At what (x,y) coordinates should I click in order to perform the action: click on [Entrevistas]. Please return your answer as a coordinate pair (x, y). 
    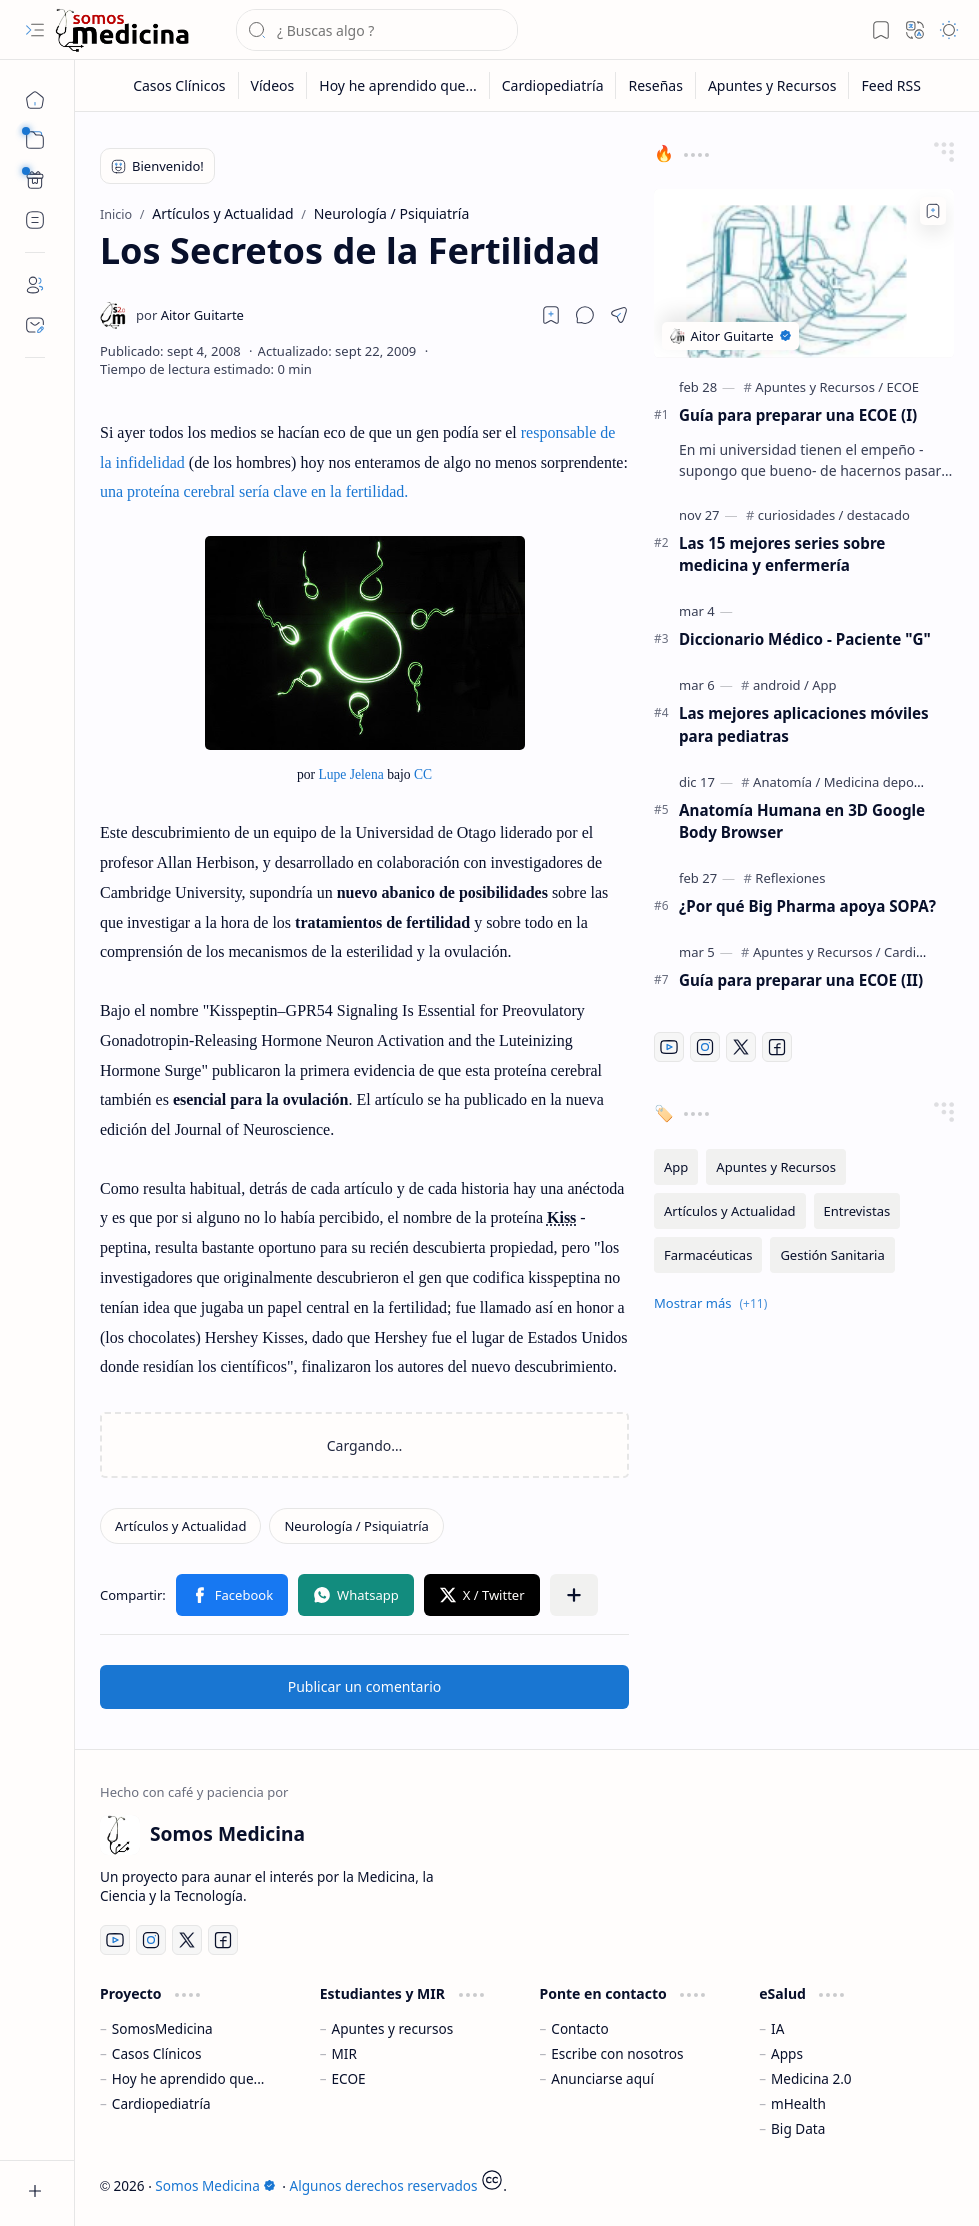
    Looking at the image, I should click on (857, 1211).